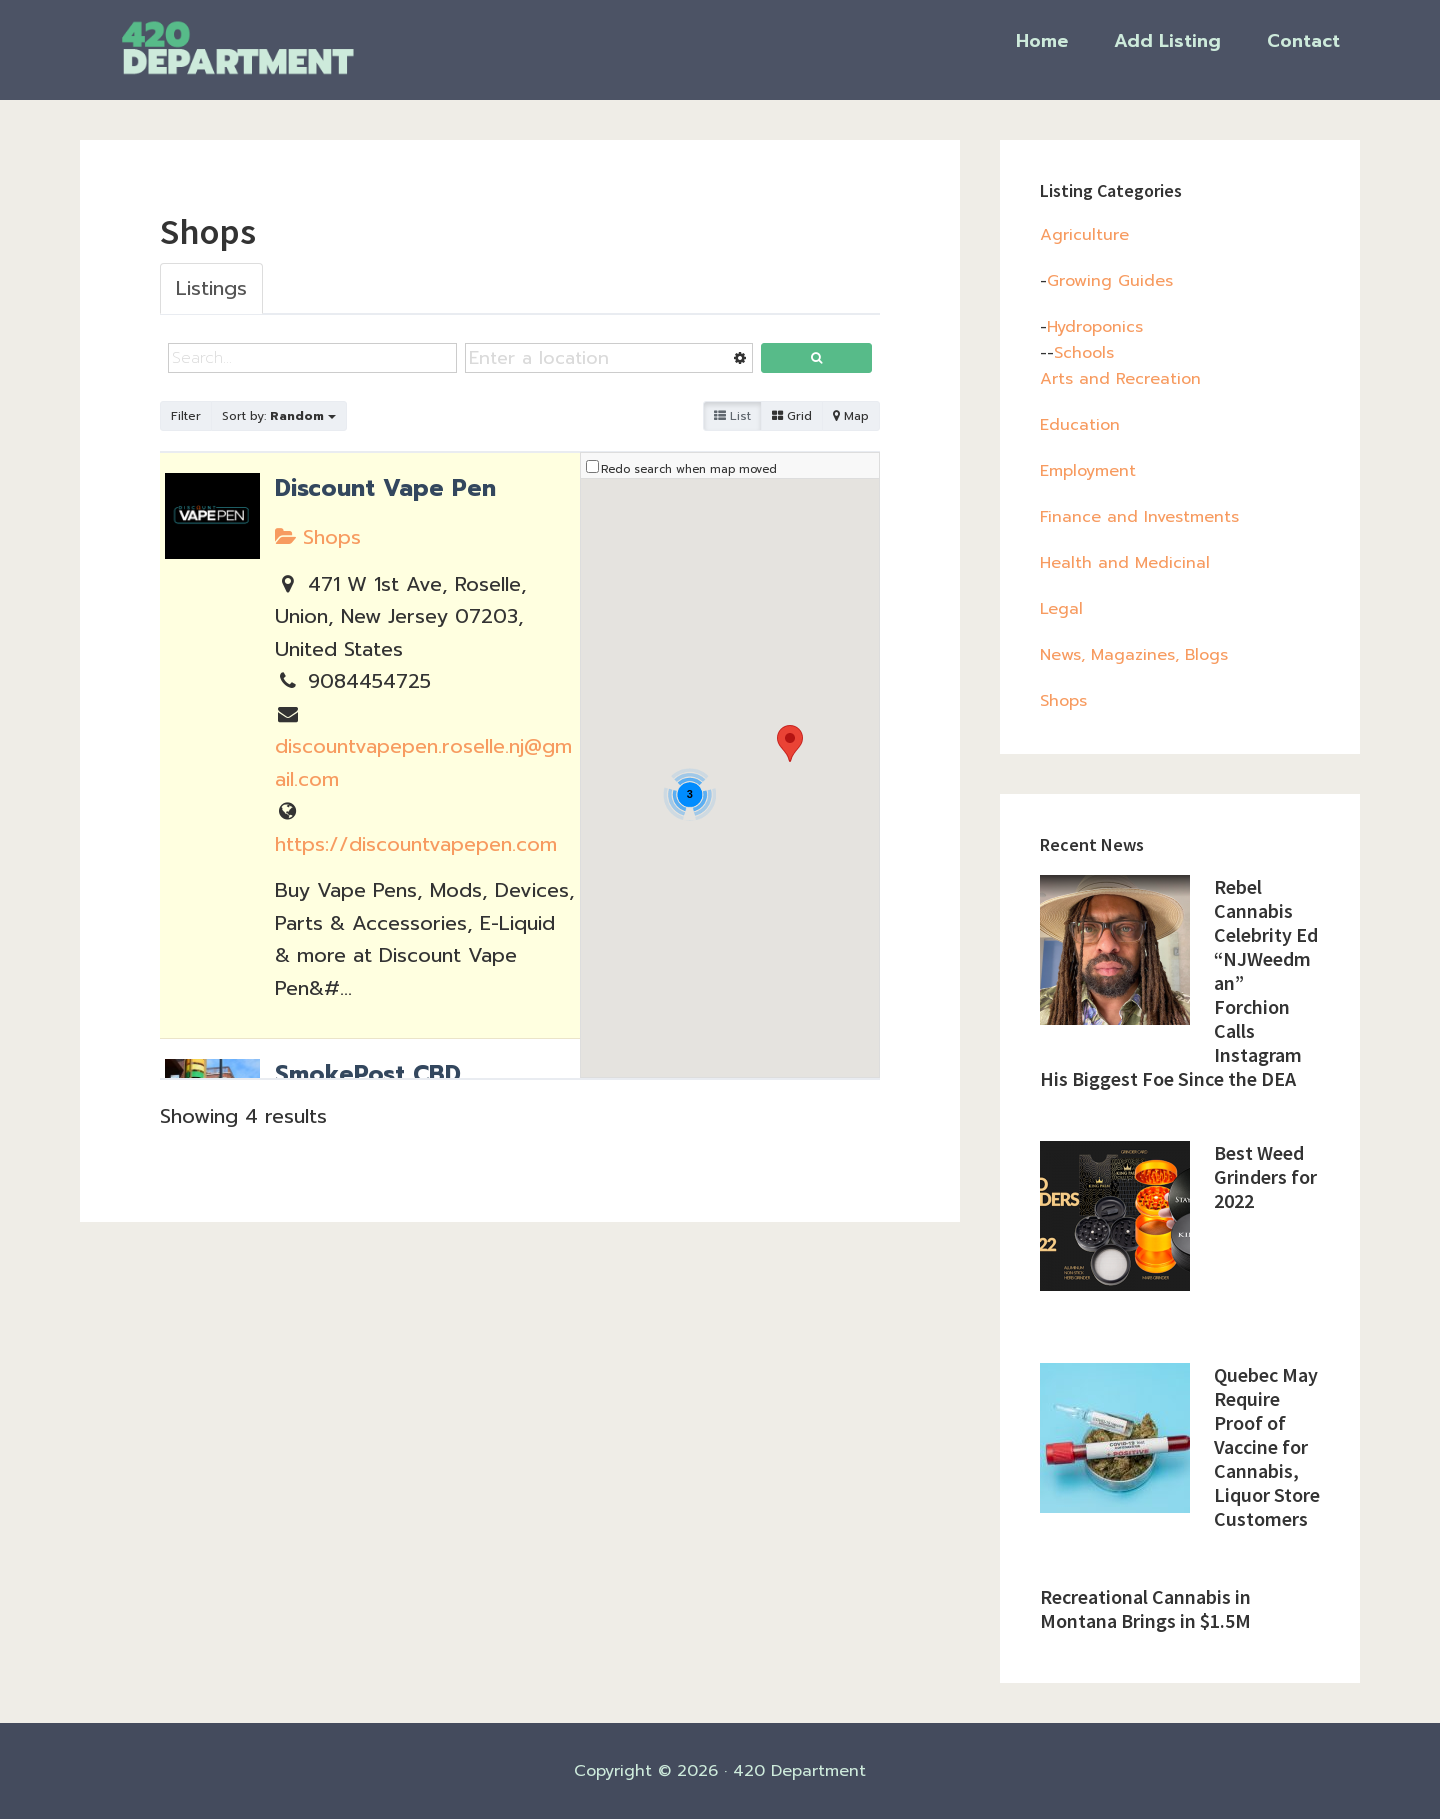  What do you see at coordinates (1145, 1608) in the screenshot?
I see `Recreational Cannabis in Montana Brings in $1.5M` at bounding box center [1145, 1608].